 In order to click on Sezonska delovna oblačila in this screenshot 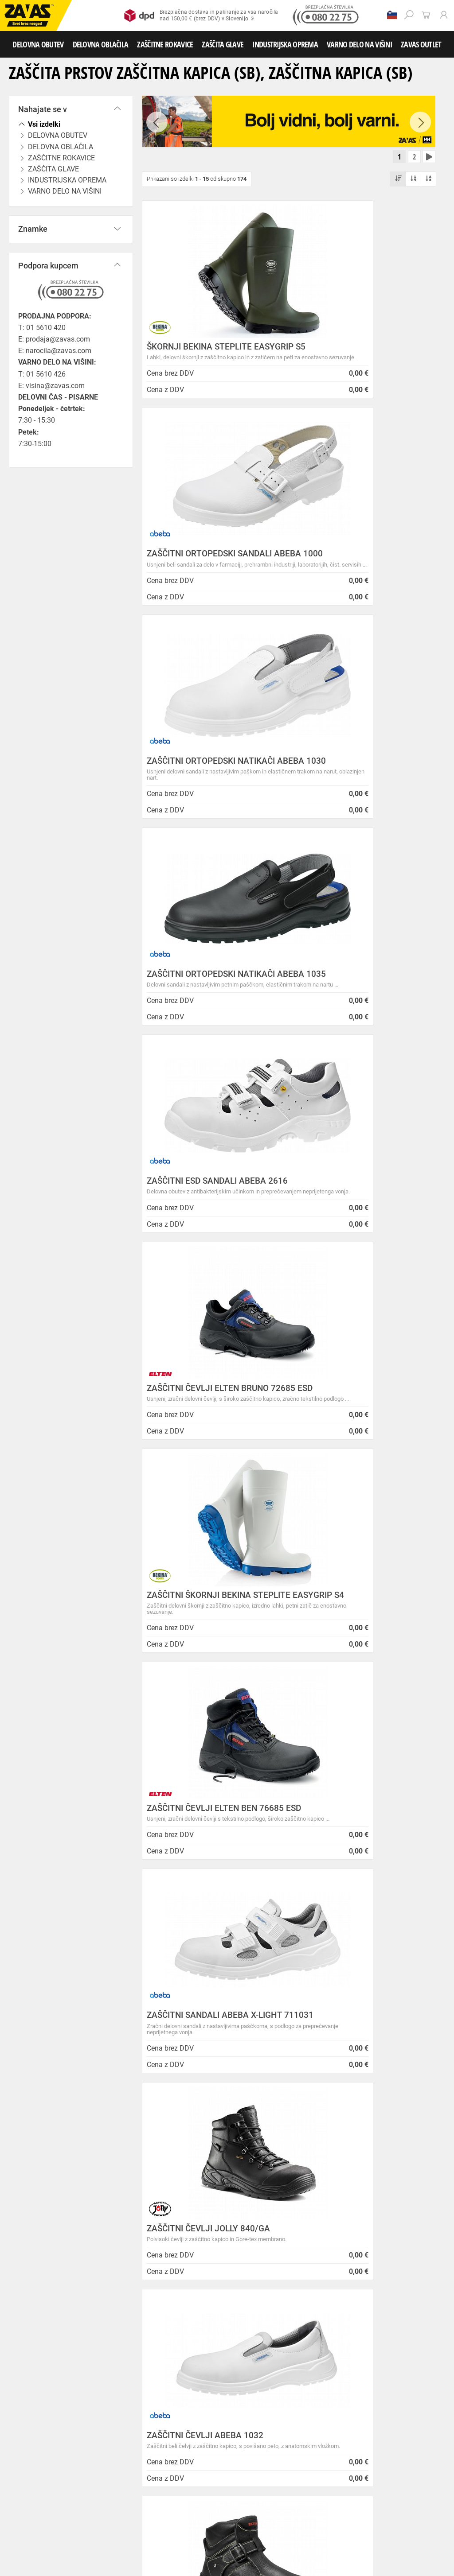, I will do `click(140, 2454)`.